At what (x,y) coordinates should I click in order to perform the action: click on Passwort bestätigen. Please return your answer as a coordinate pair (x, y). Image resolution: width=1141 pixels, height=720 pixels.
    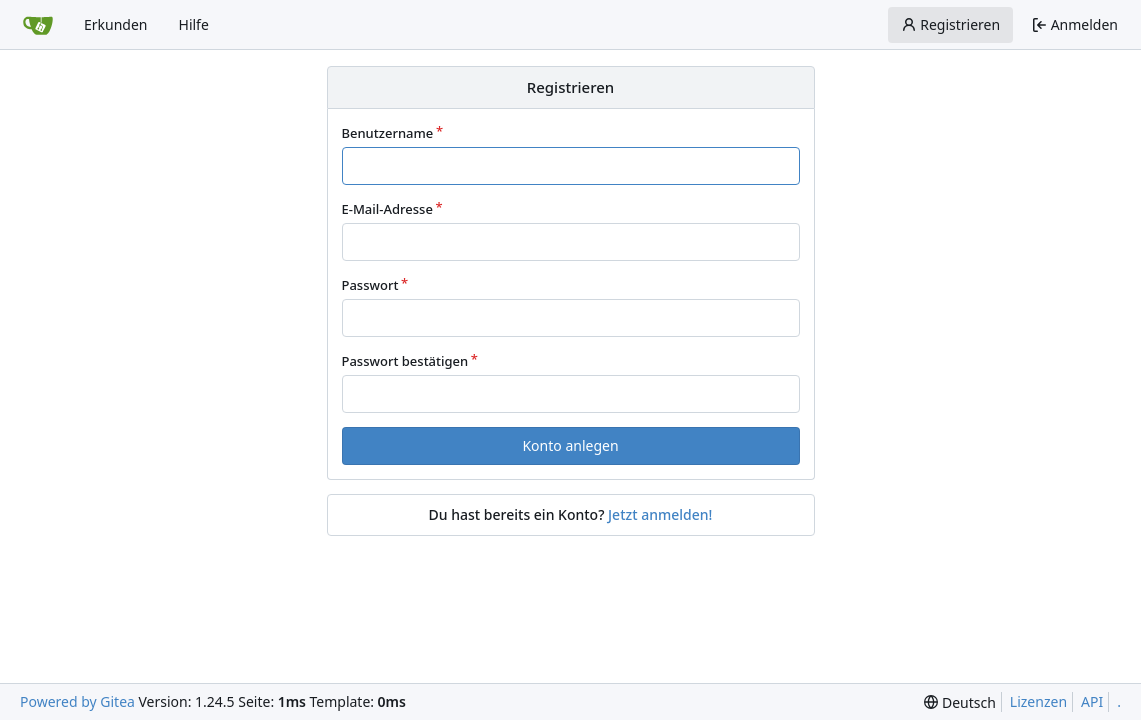
    Looking at the image, I should click on (405, 361).